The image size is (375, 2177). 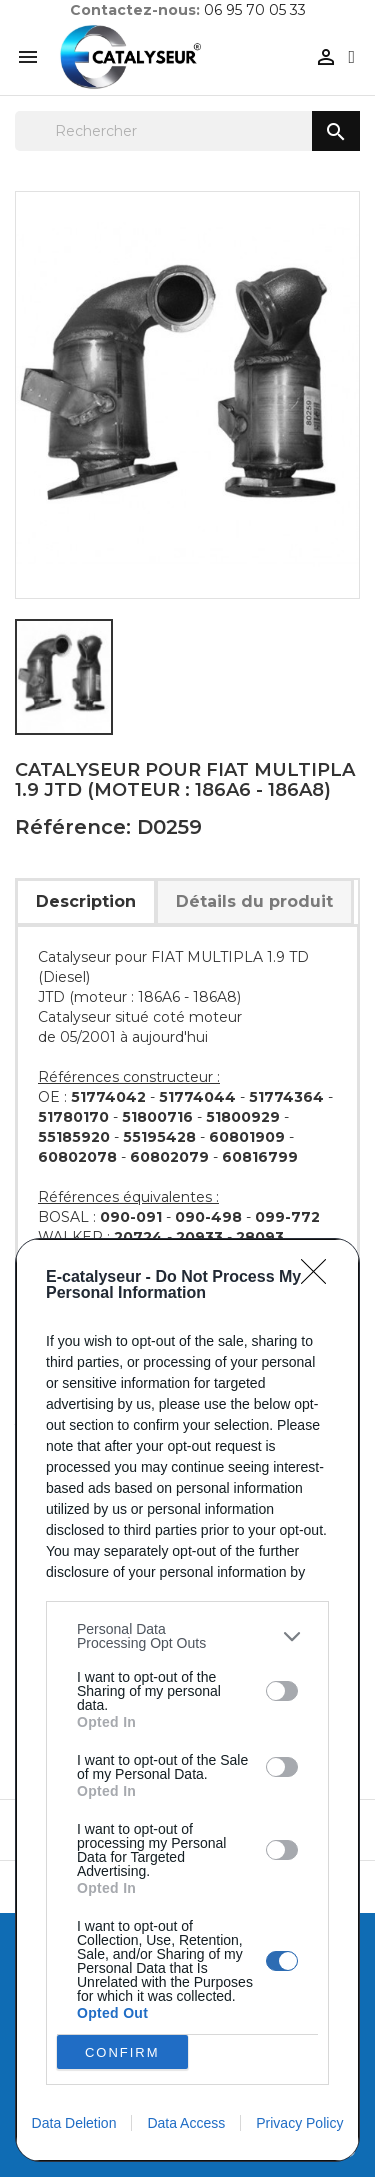 What do you see at coordinates (122, 2052) in the screenshot?
I see `CONFIRM` at bounding box center [122, 2052].